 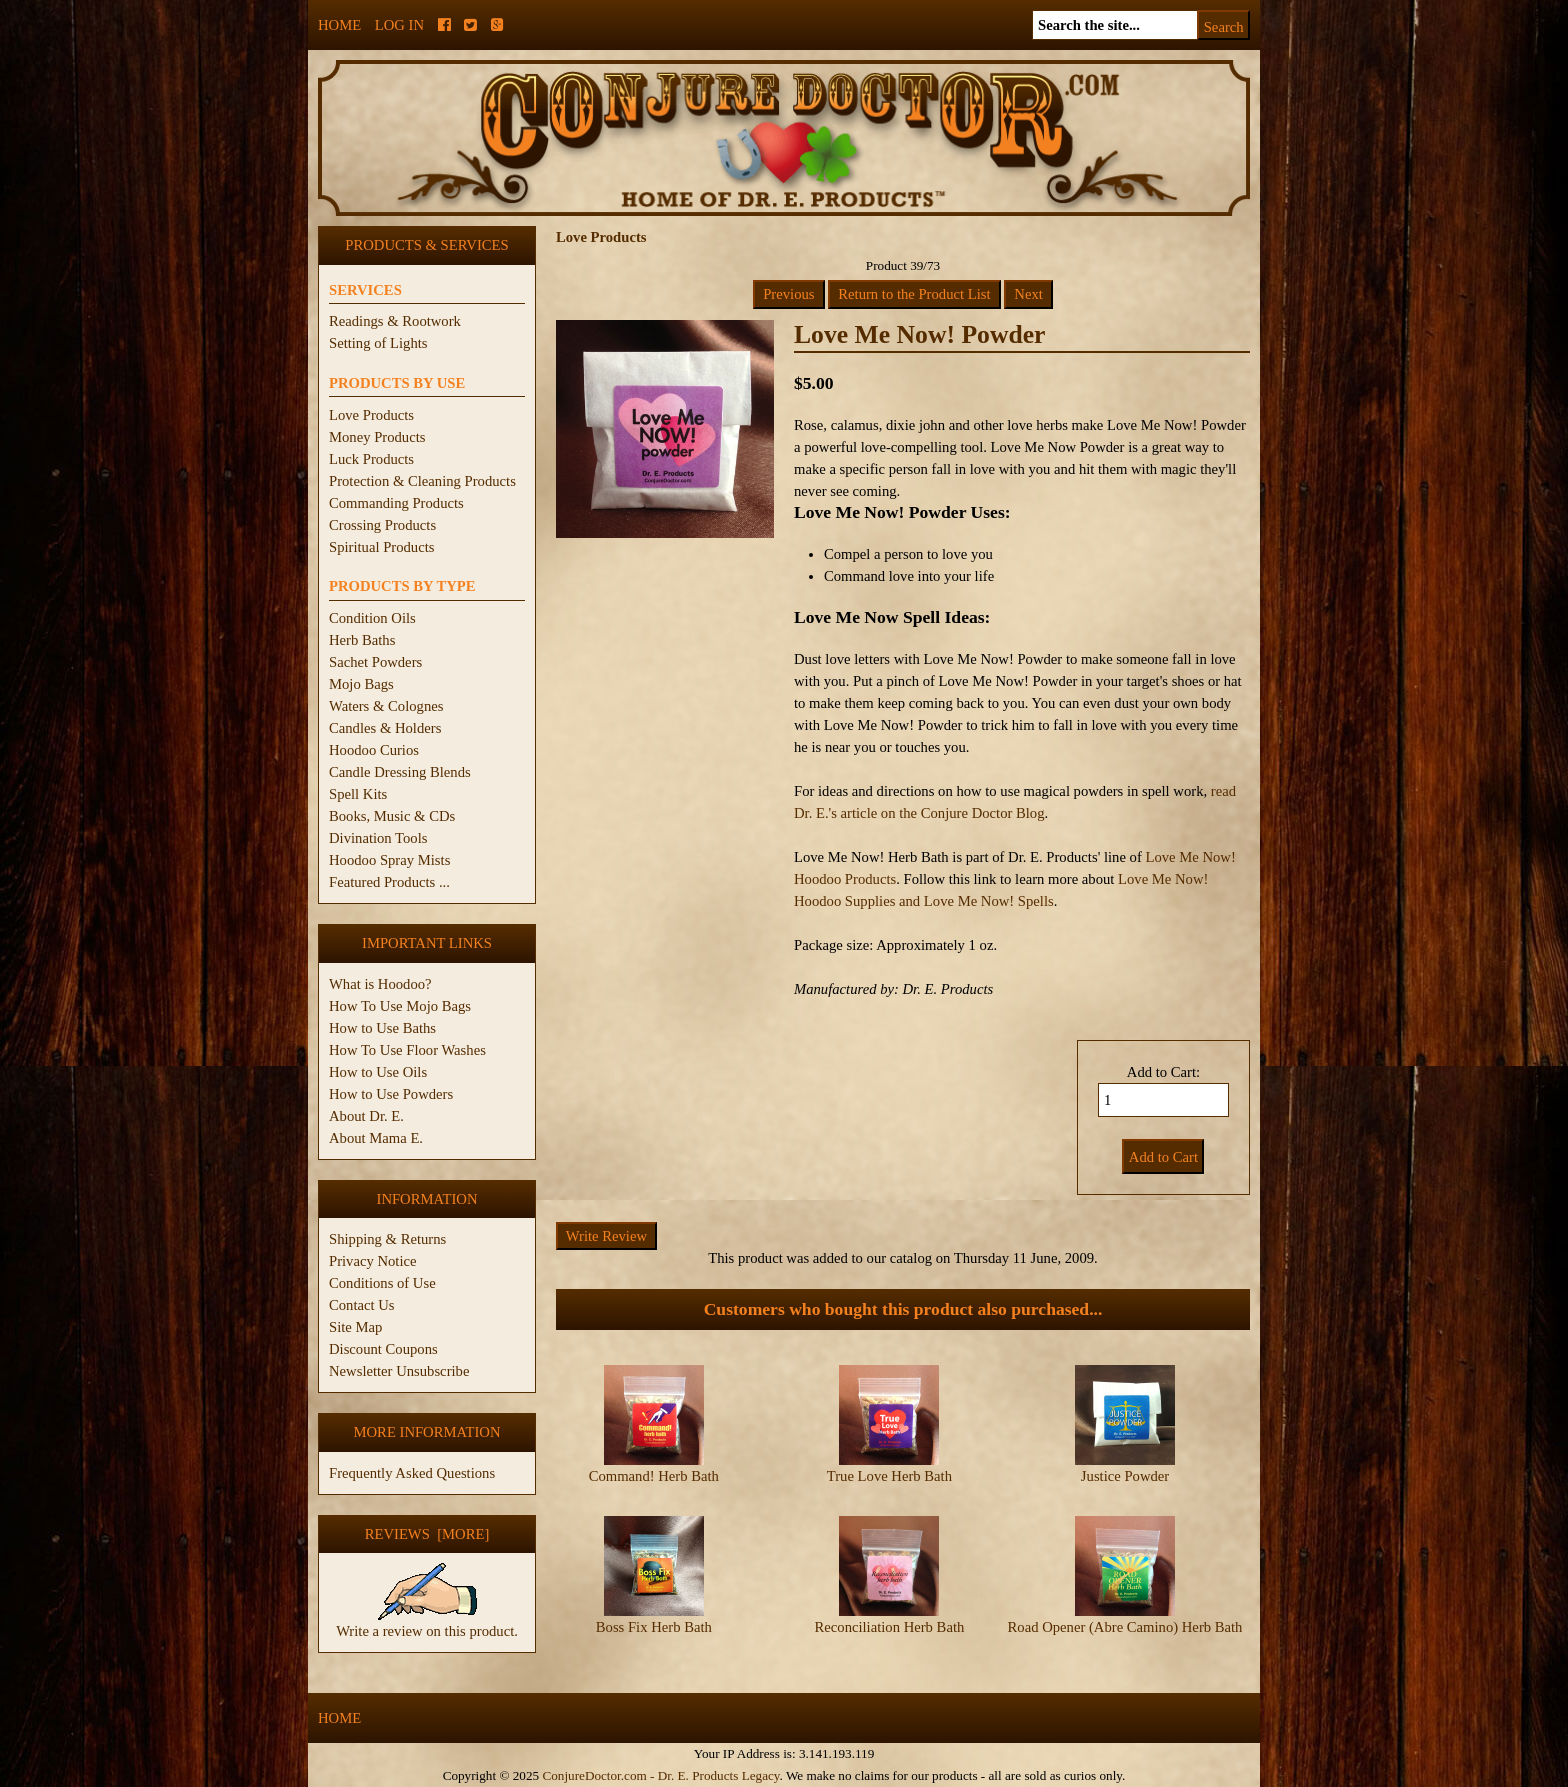 What do you see at coordinates (378, 838) in the screenshot?
I see `Divination Tools` at bounding box center [378, 838].